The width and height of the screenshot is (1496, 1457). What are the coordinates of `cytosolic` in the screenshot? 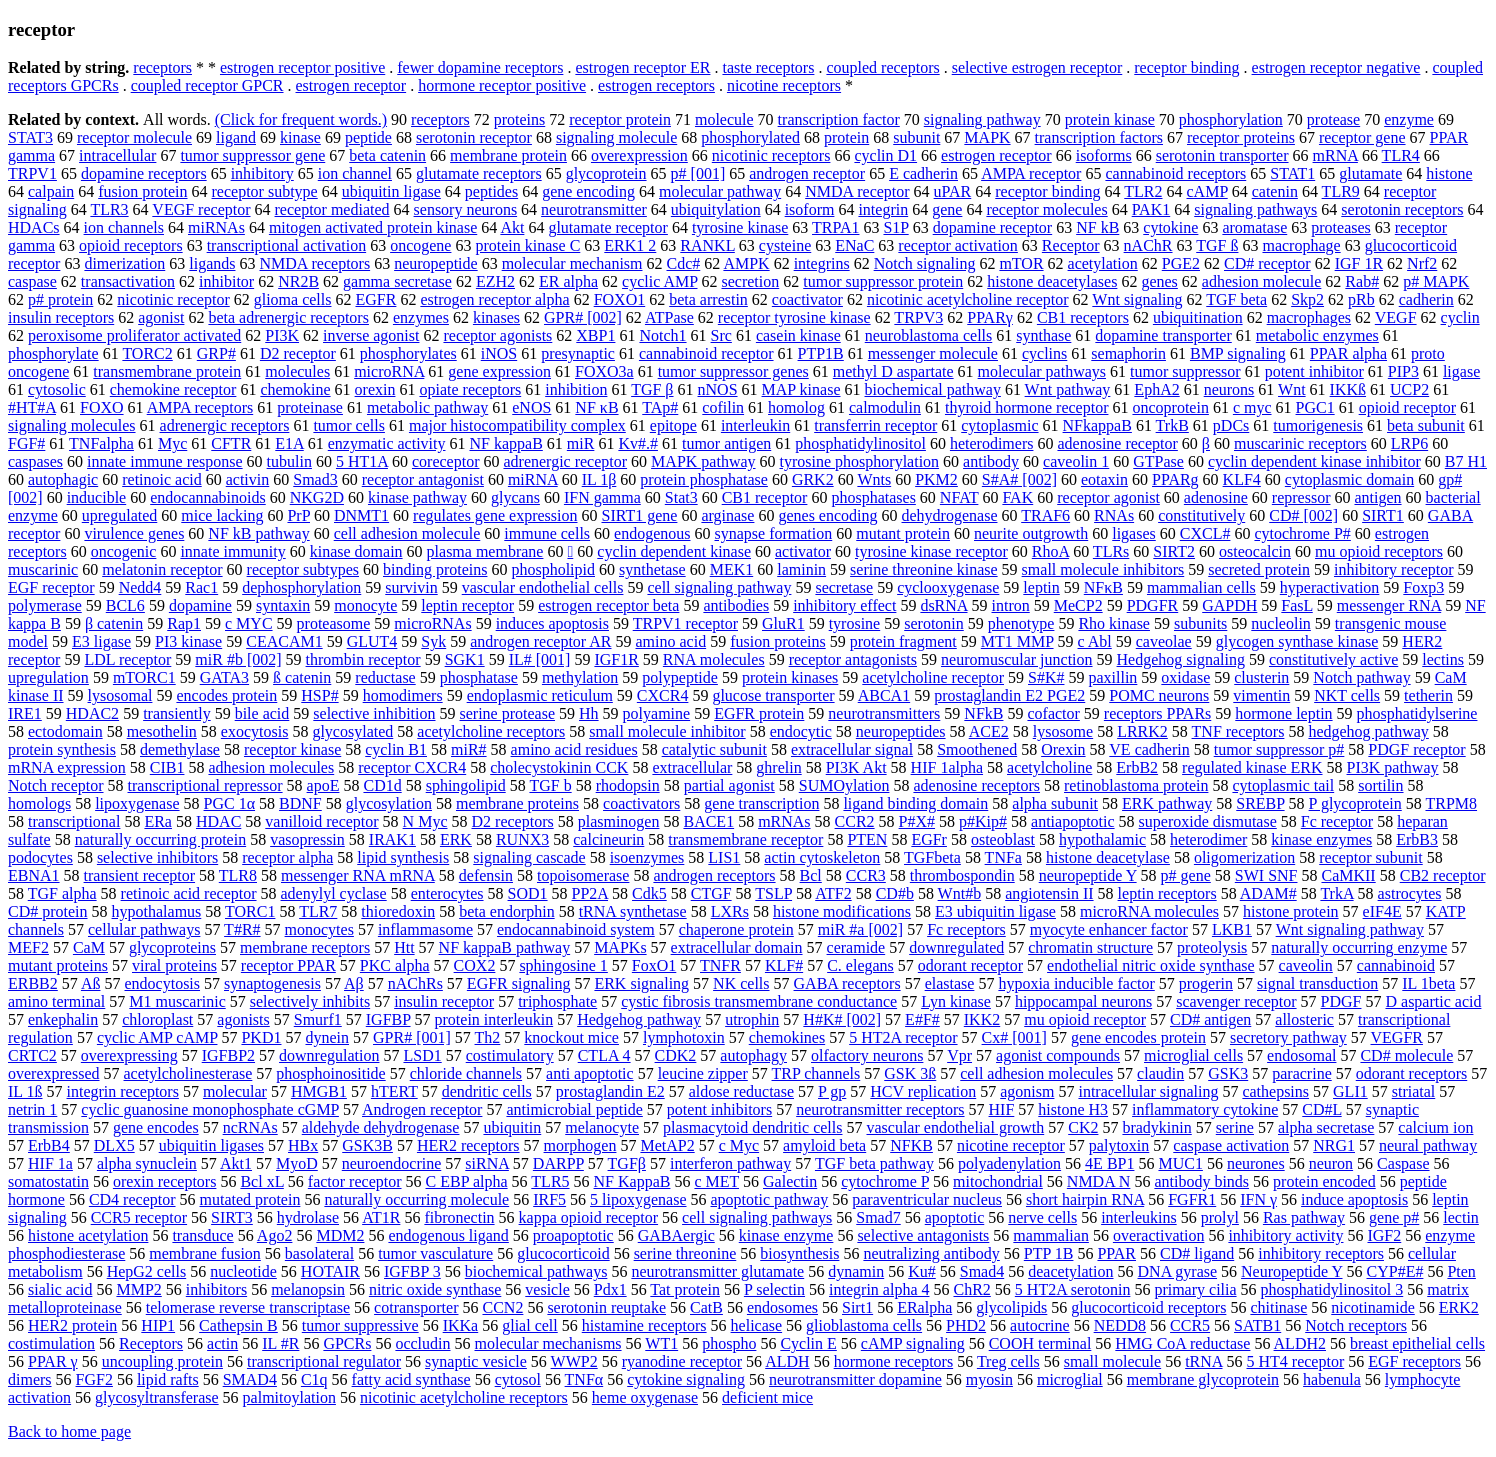 It's located at (57, 389).